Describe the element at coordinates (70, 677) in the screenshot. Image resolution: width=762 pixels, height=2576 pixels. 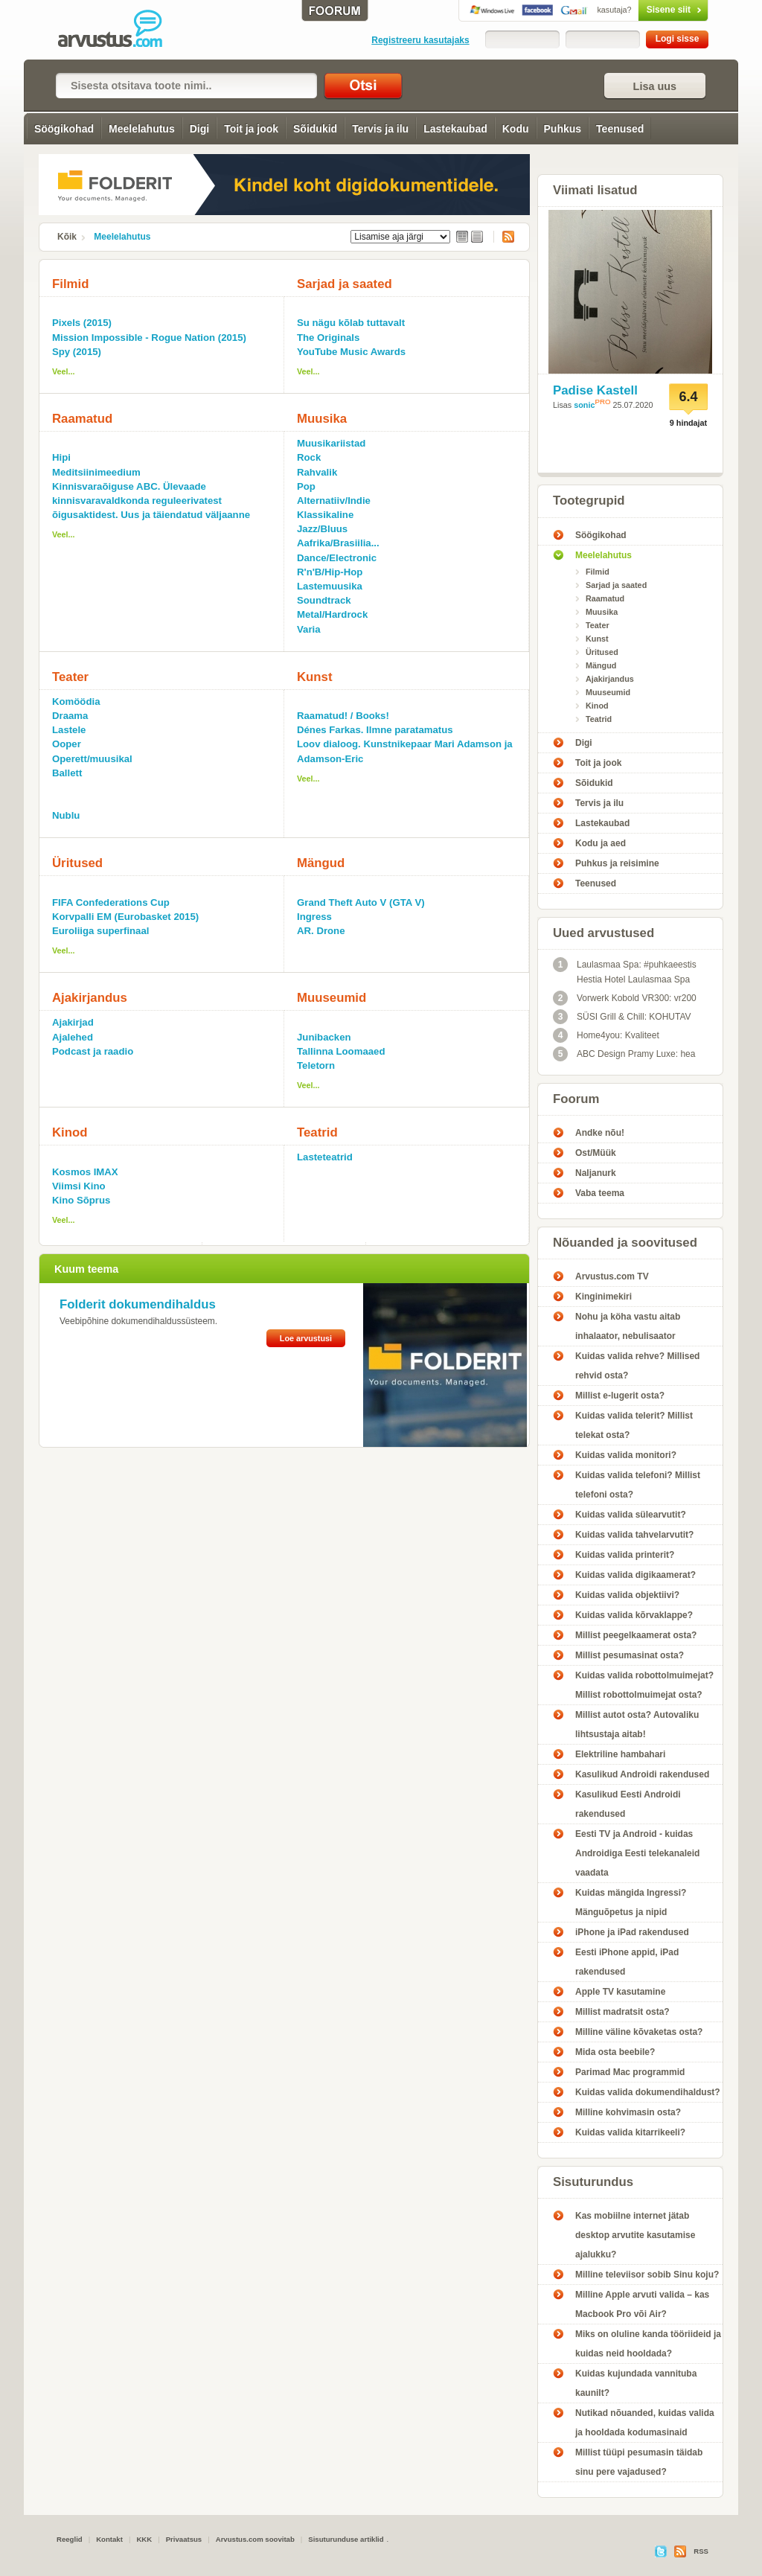
I see `Teater` at that location.